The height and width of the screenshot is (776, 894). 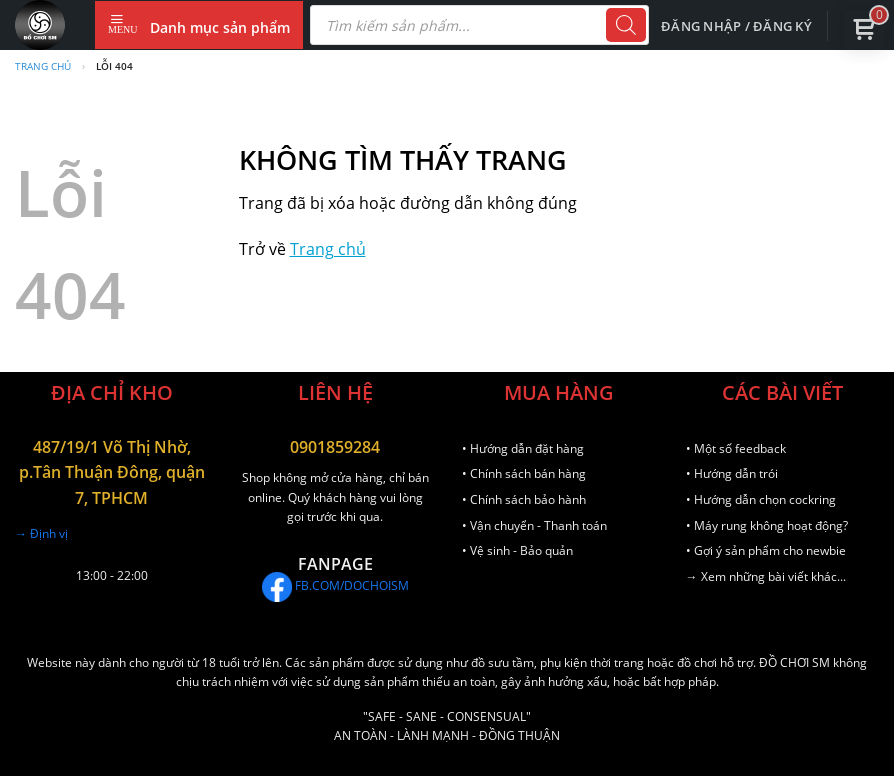 What do you see at coordinates (767, 525) in the screenshot?
I see `• Máy rung không hoạt động?` at bounding box center [767, 525].